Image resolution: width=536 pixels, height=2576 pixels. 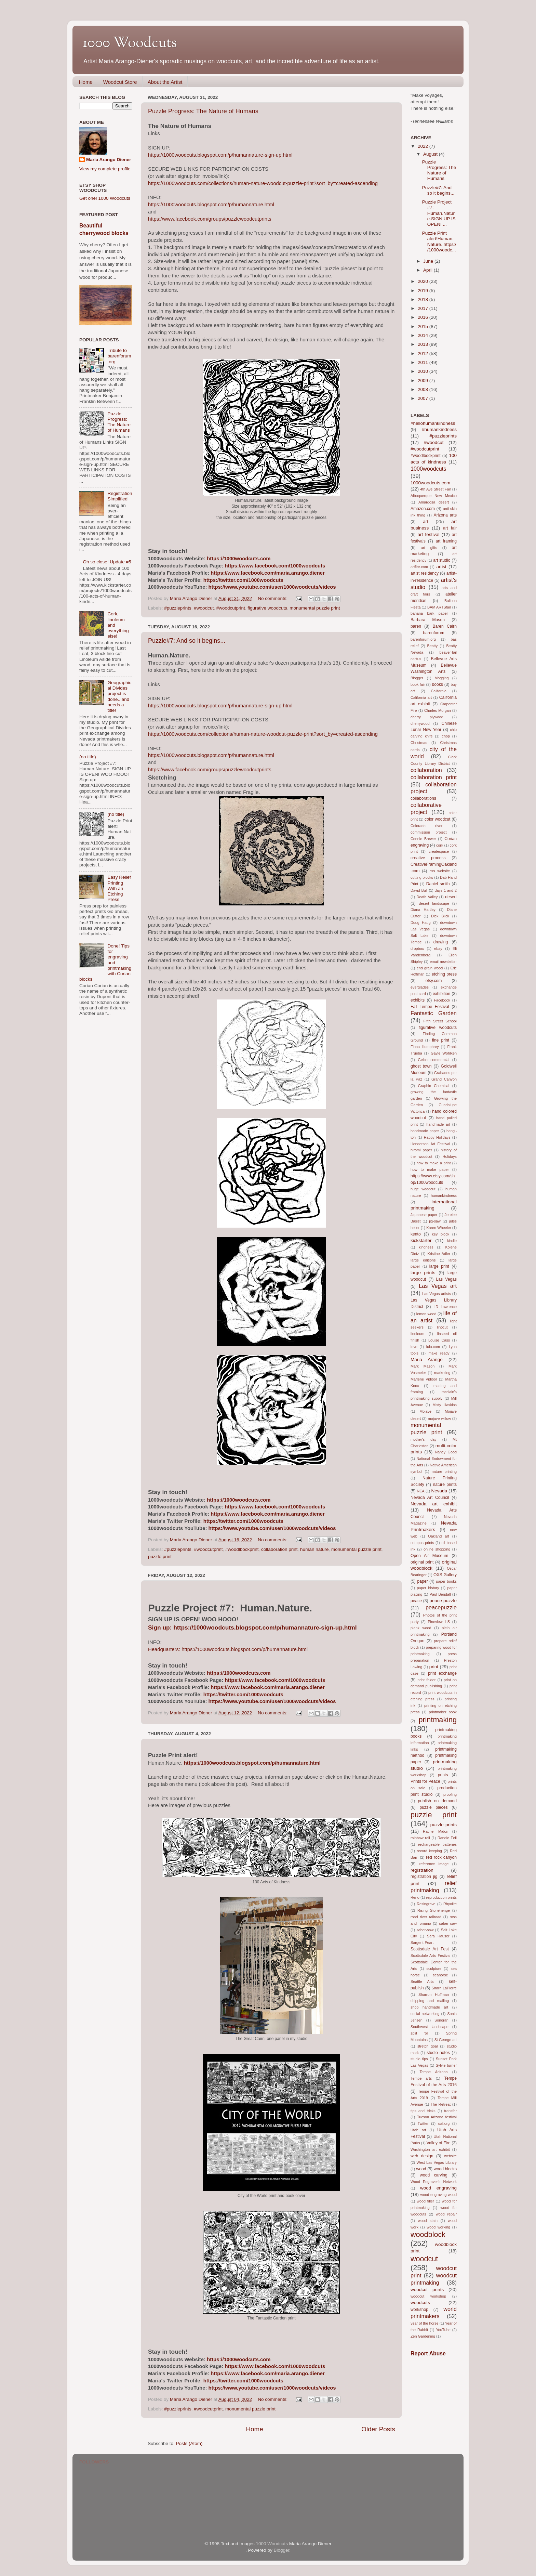 I want to click on Get one! 1000 Woodcuts, so click(x=104, y=198).